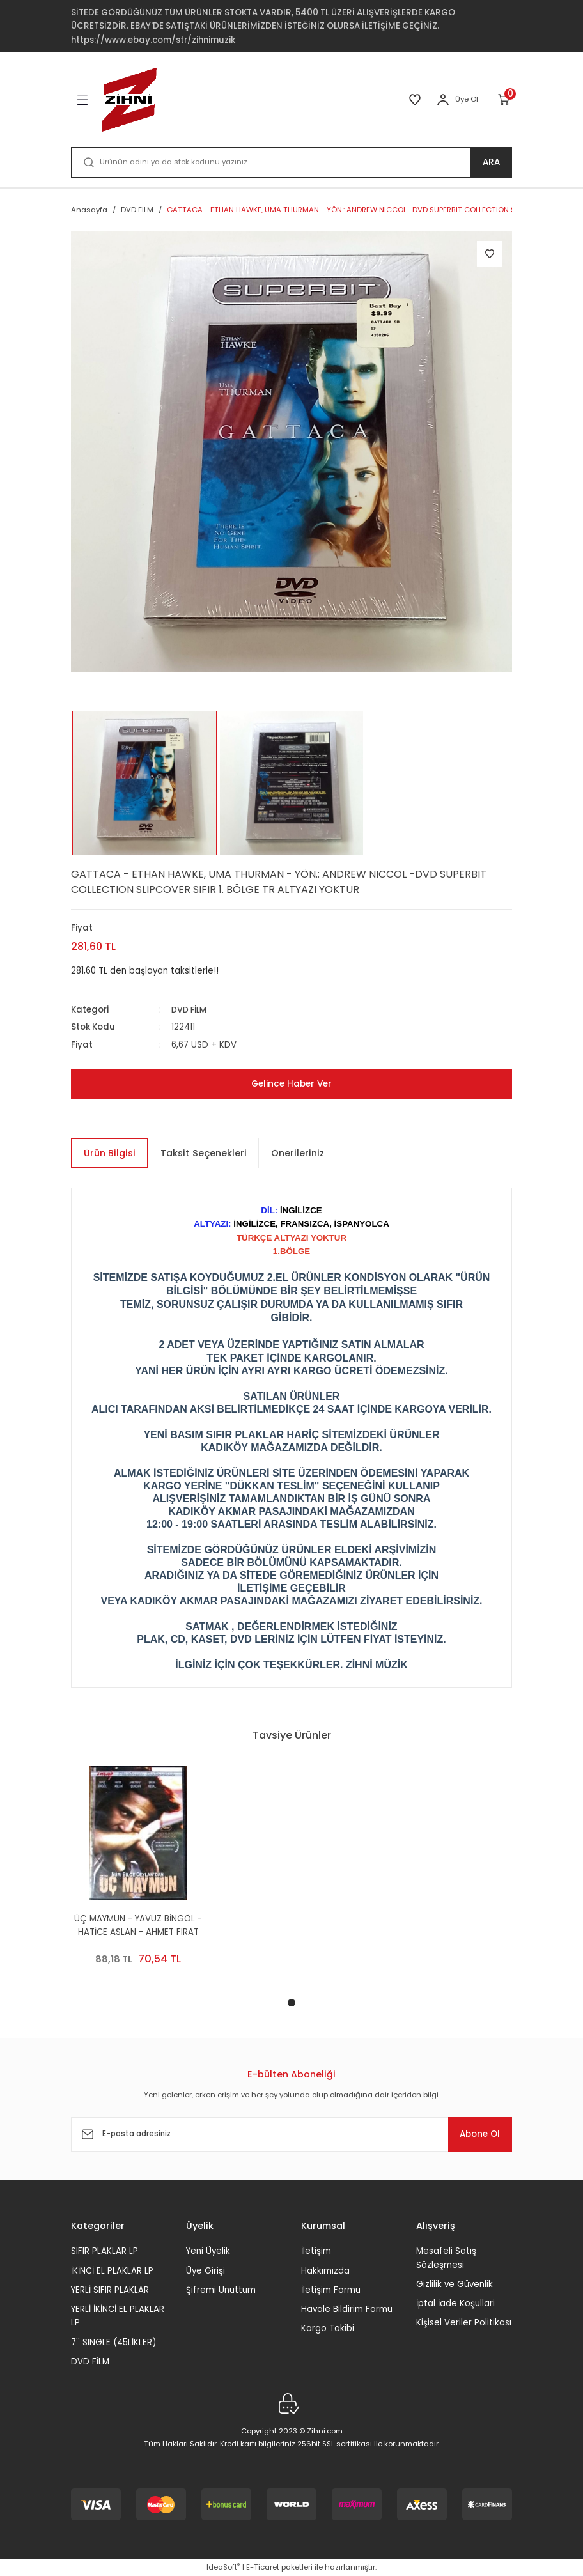 The height and width of the screenshot is (2576, 583). What do you see at coordinates (316, 2251) in the screenshot?
I see `İletişim` at bounding box center [316, 2251].